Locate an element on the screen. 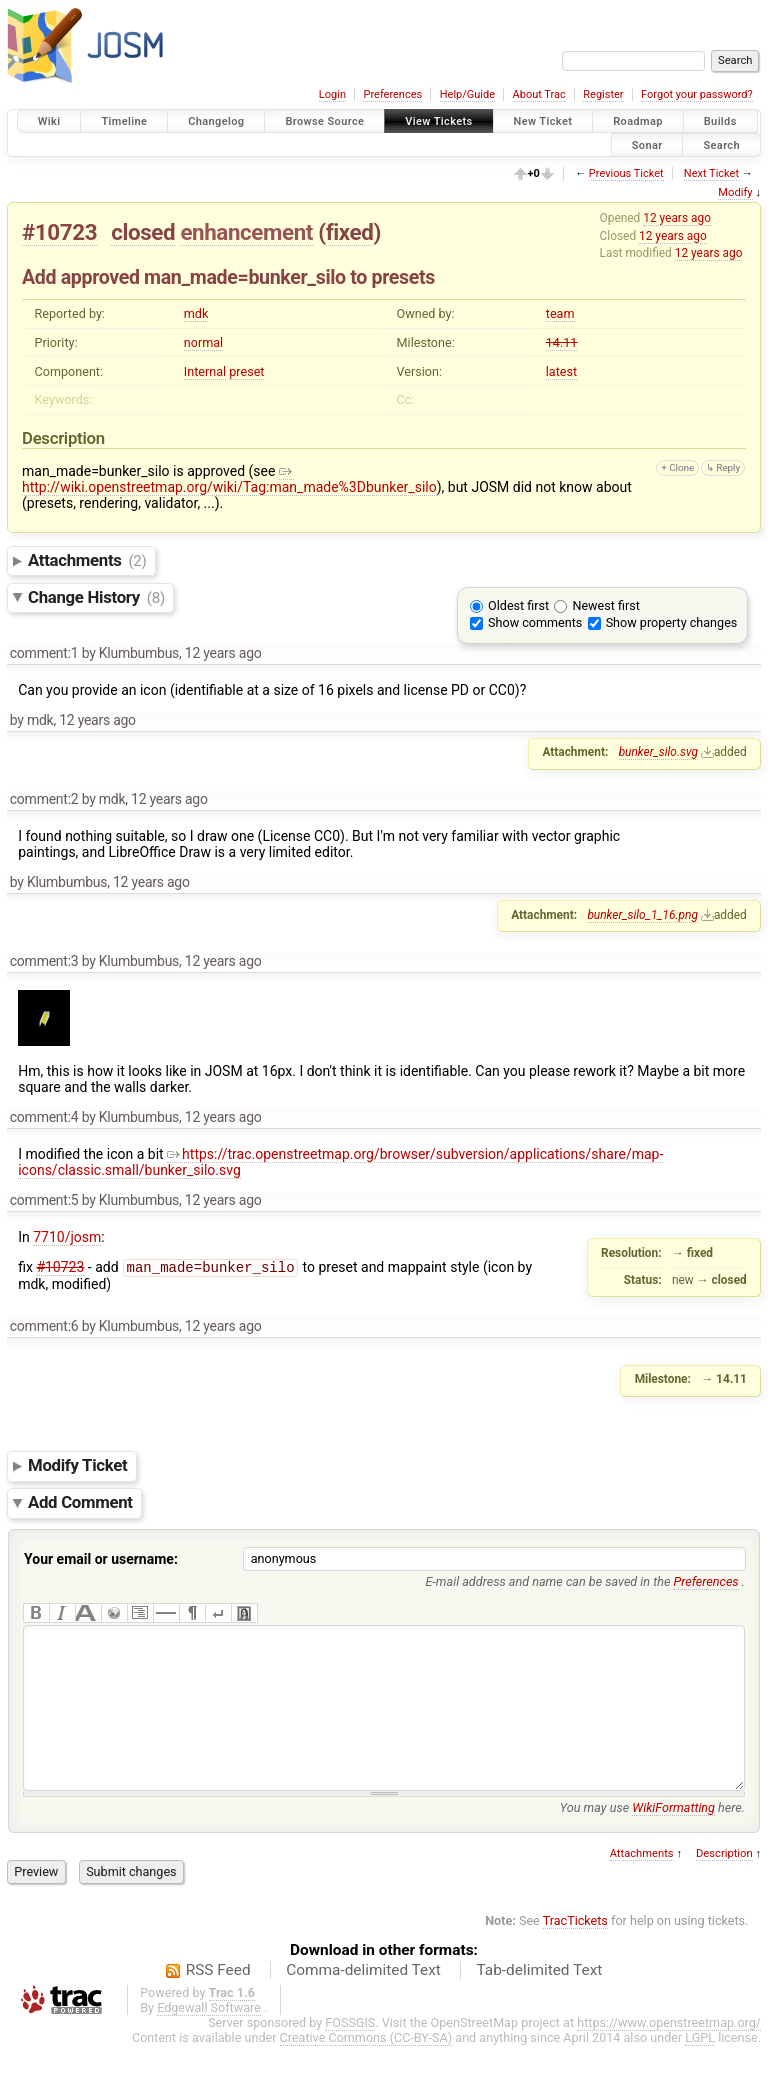 The height and width of the screenshot is (2076, 768). WikiFormatting is located at coordinates (673, 1837).